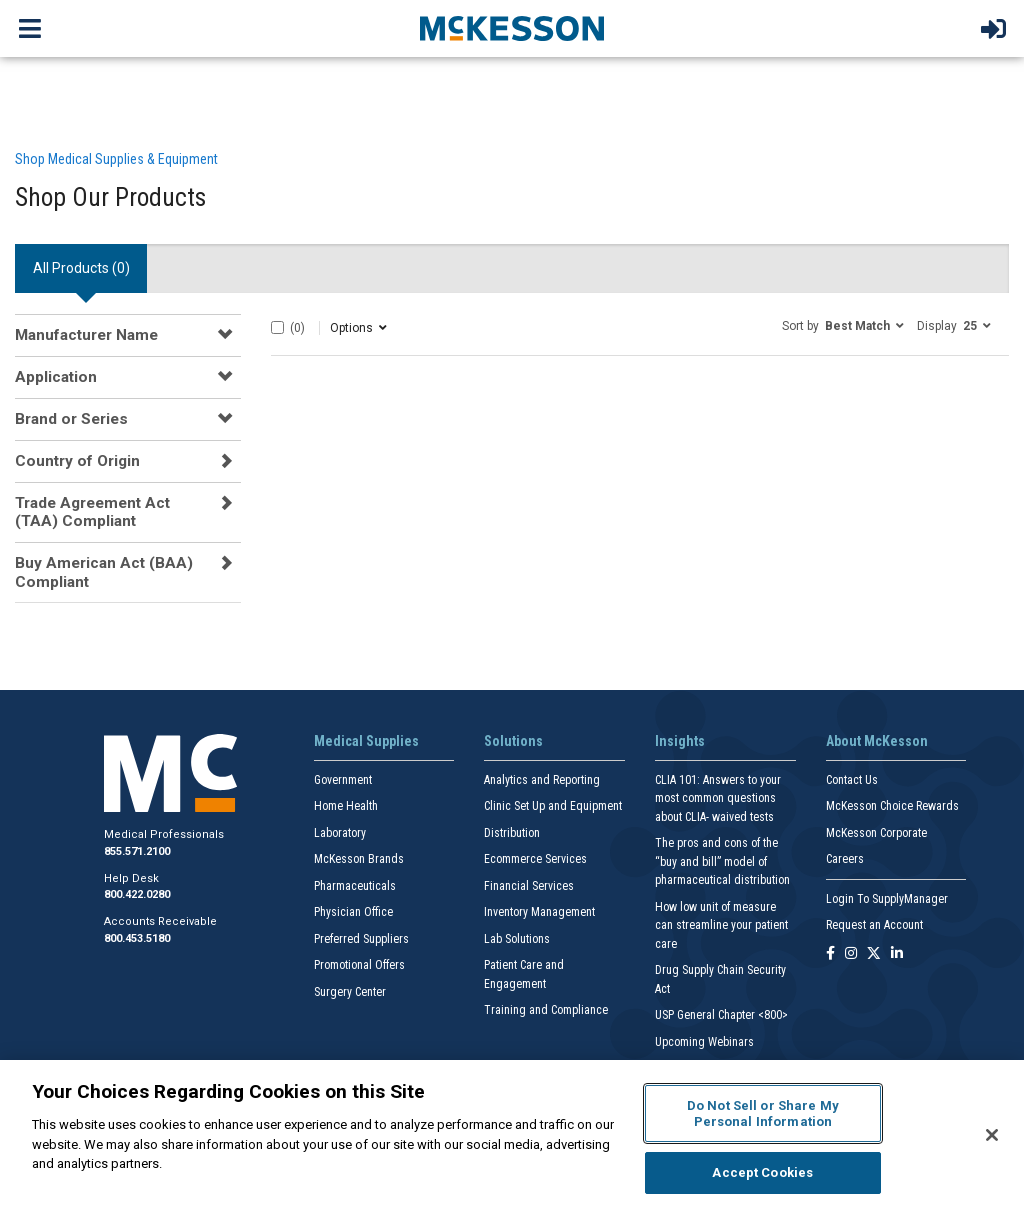 The image size is (1024, 1214). Describe the element at coordinates (845, 859) in the screenshot. I see `Careers` at that location.